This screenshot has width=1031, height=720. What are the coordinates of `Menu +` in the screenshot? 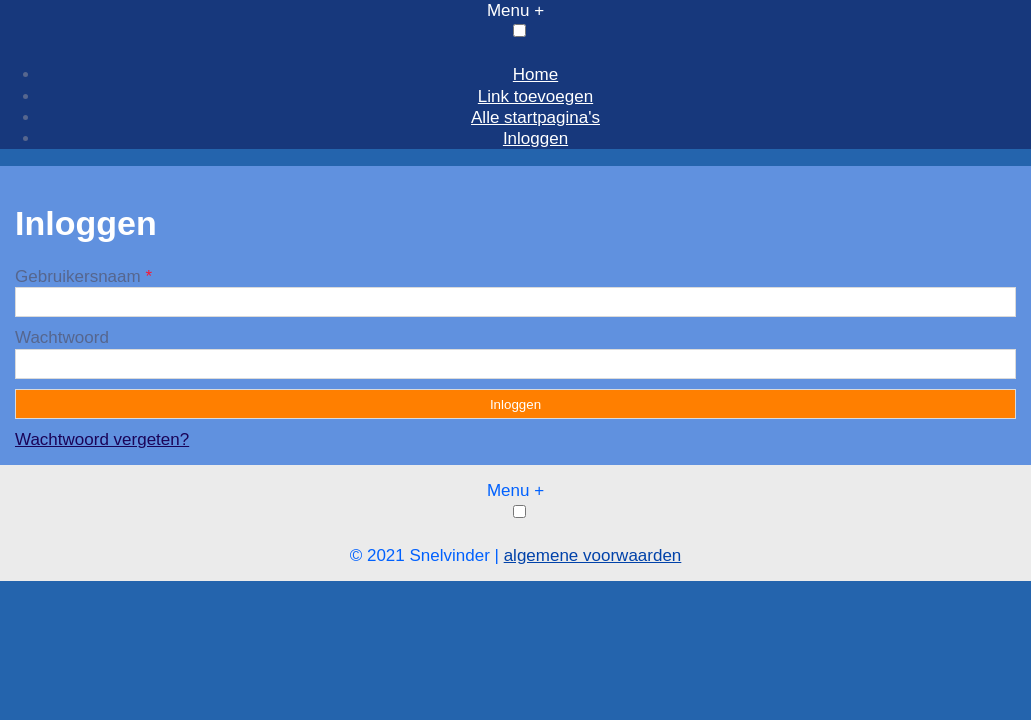 It's located at (515, 10).